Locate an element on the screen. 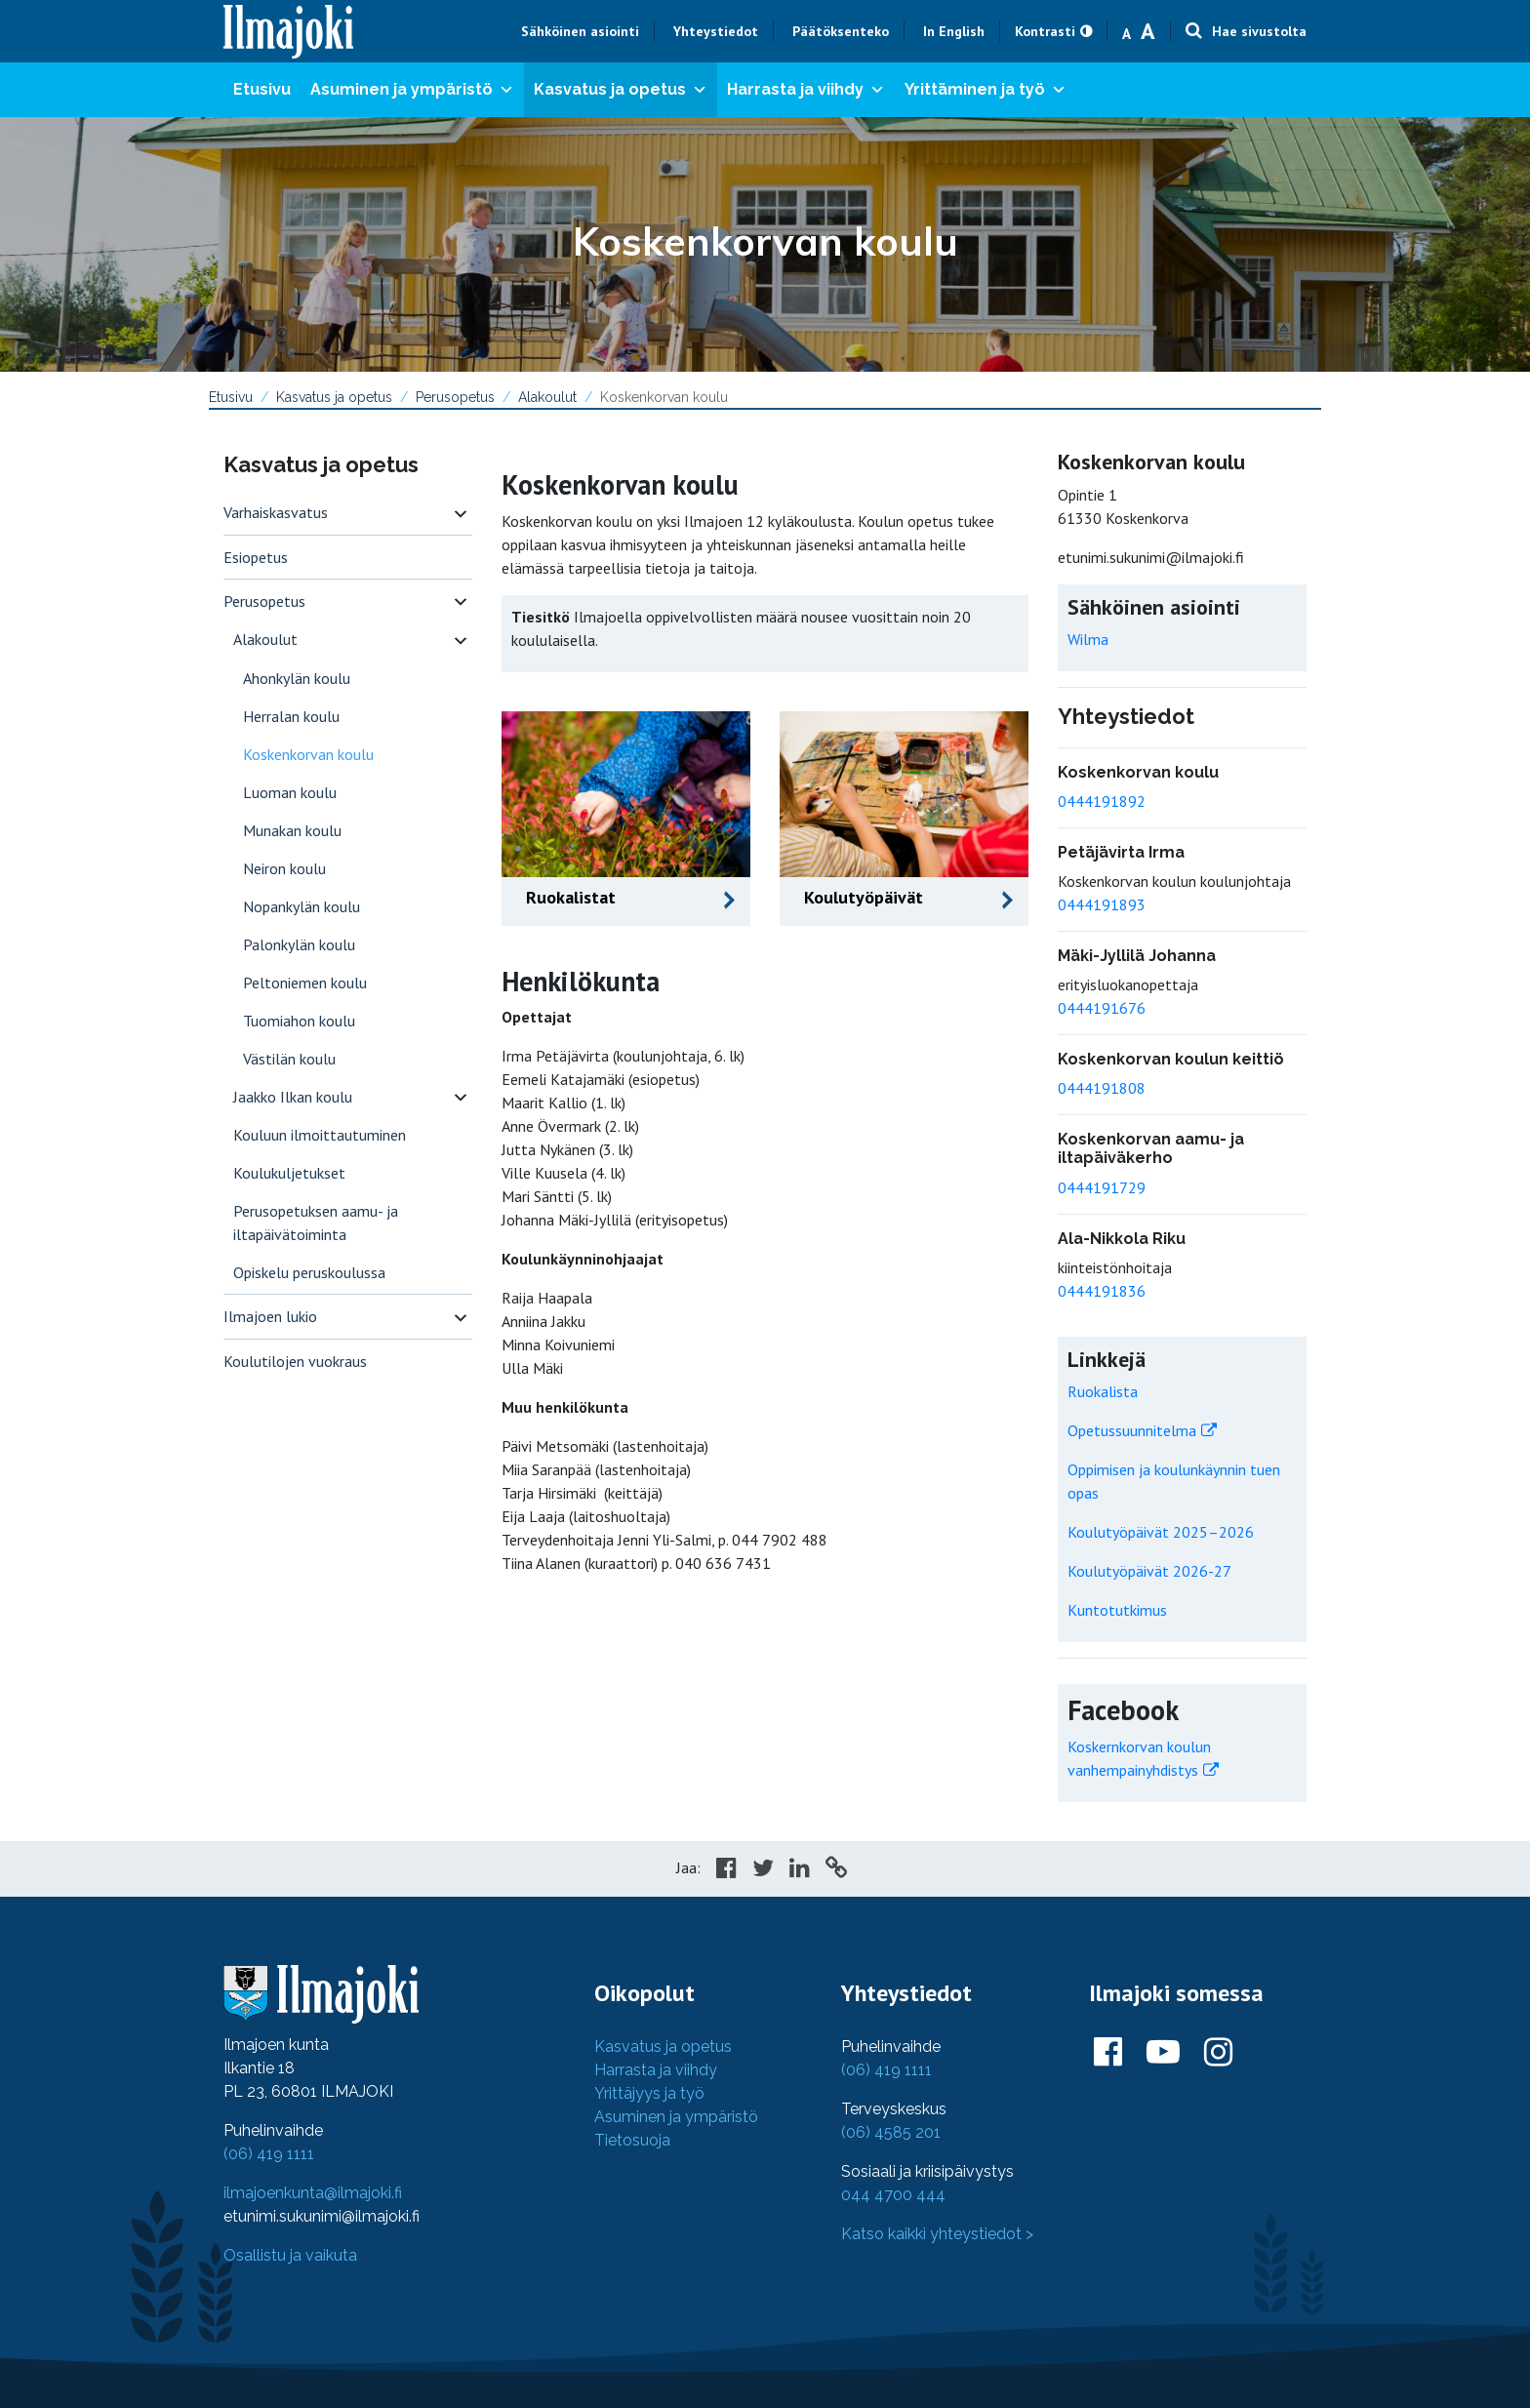 The width and height of the screenshot is (1530, 2408). (06) 419 1111 is located at coordinates (268, 2154).